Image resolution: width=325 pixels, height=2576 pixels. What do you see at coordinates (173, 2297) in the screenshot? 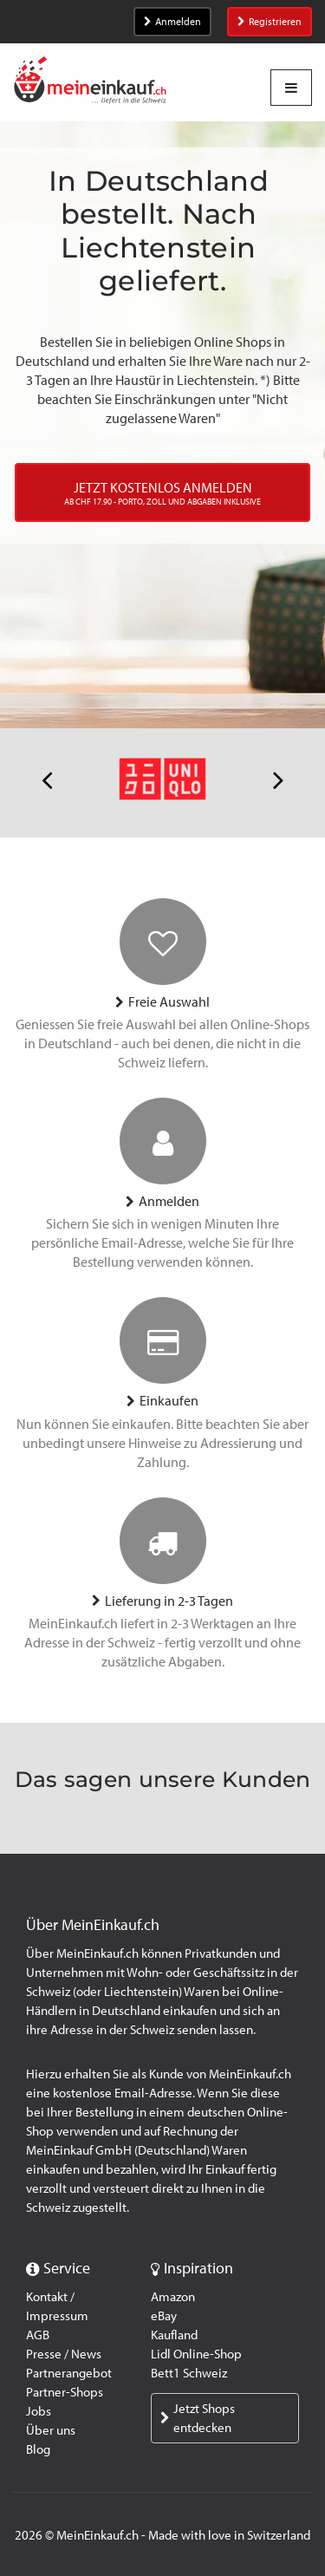
I see `Amazon` at bounding box center [173, 2297].